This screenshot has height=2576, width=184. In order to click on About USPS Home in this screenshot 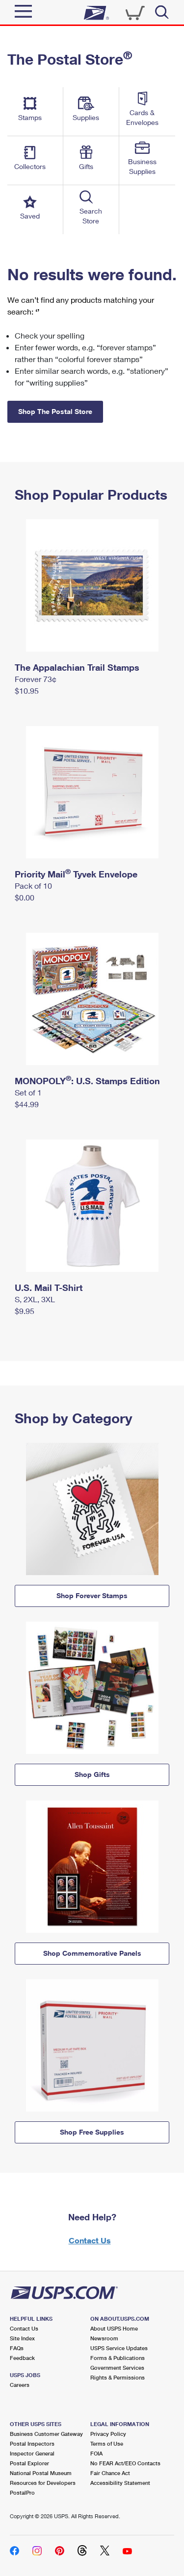, I will do `click(114, 2328)`.